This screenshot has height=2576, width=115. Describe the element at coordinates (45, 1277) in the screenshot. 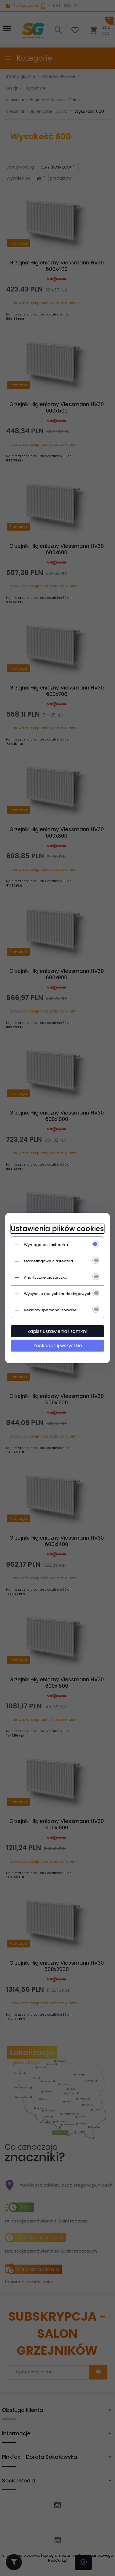

I see `Analityczne ciasteczka` at that location.